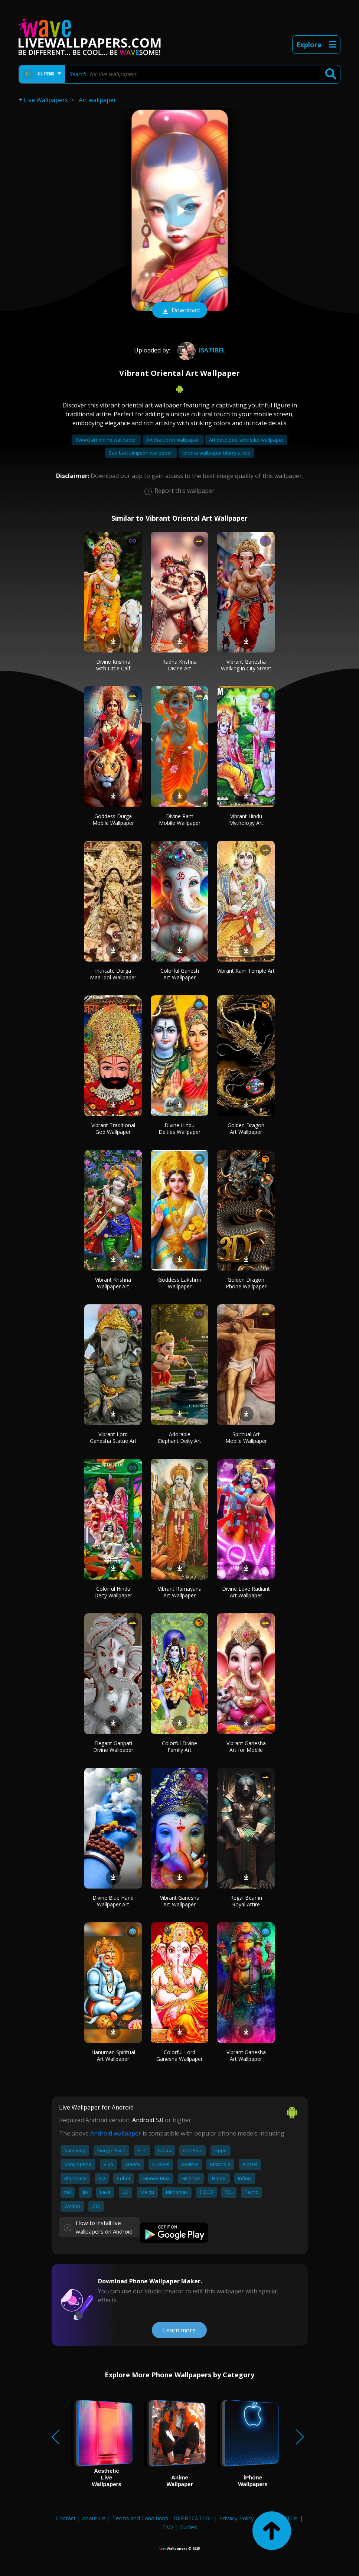  I want to click on Adorable Elephant Deity Art, so click(179, 1437).